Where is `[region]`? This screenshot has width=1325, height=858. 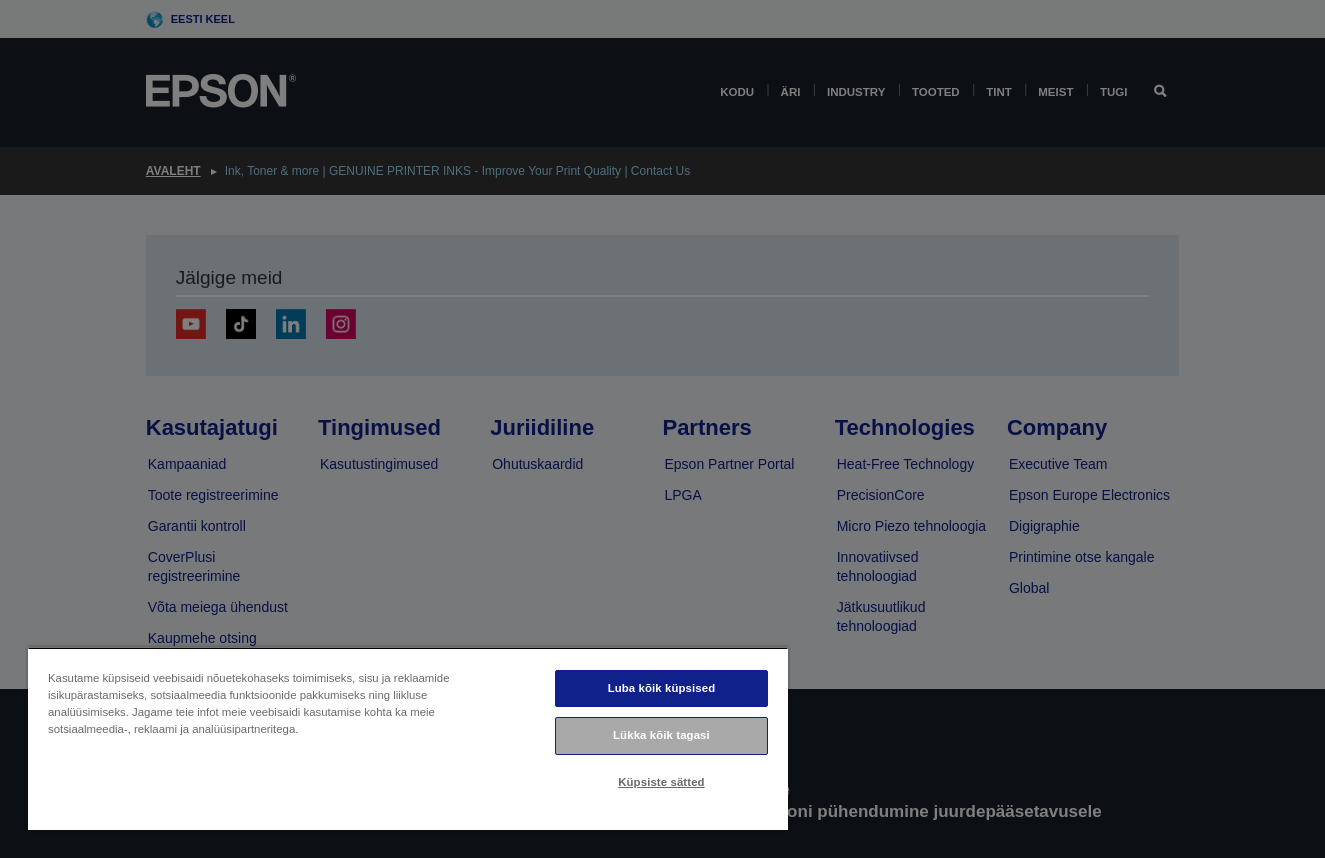 [region] is located at coordinates (408, 738).